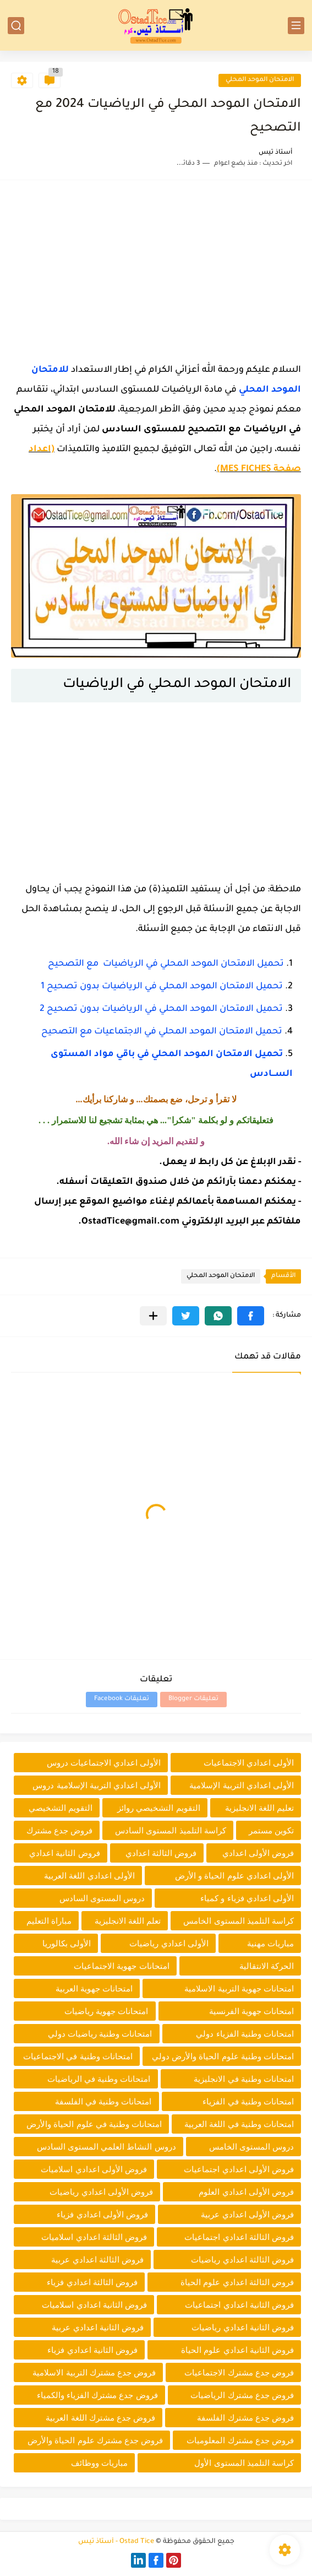 This screenshot has height=2576, width=312. I want to click on فروض الثالثة اعدادي عربية, so click(97, 2259).